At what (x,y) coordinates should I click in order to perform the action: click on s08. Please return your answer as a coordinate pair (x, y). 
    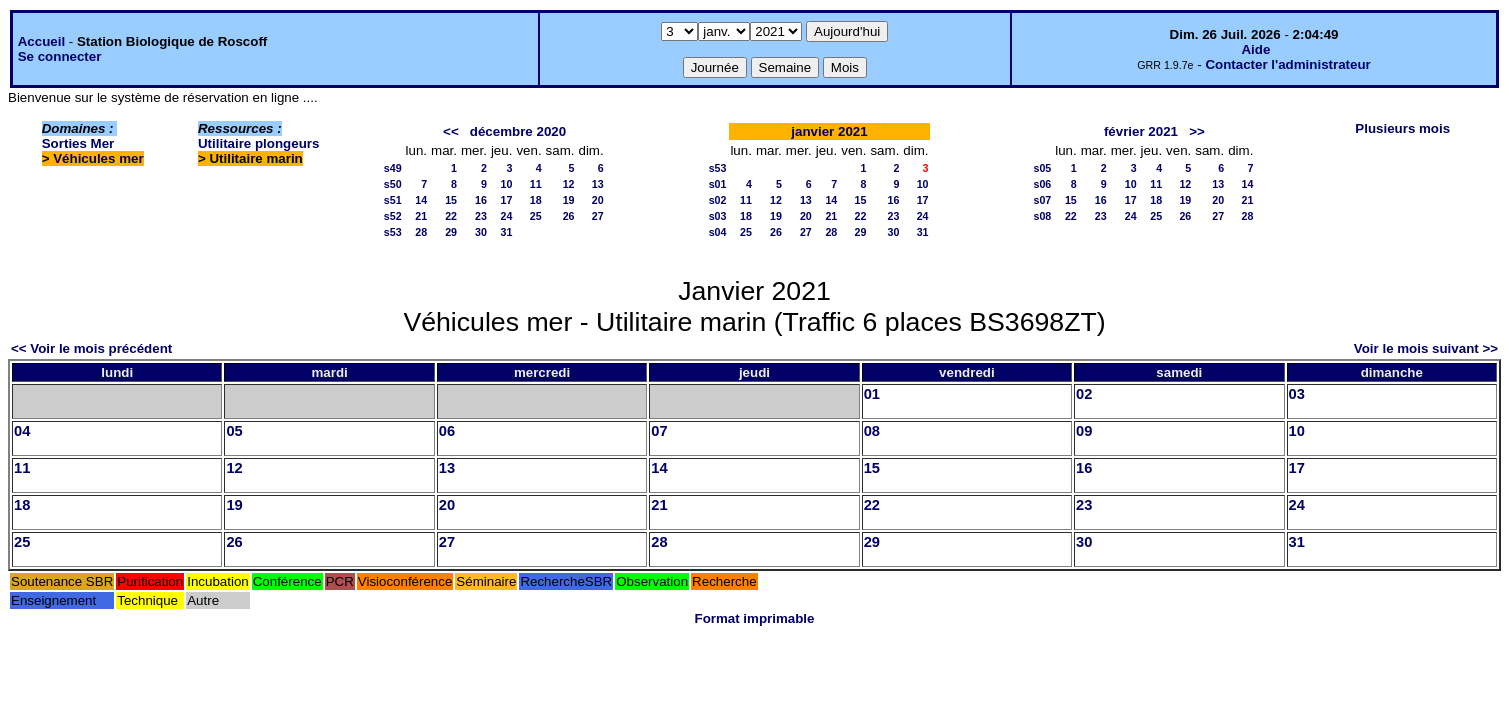
    Looking at the image, I should click on (1042, 216).